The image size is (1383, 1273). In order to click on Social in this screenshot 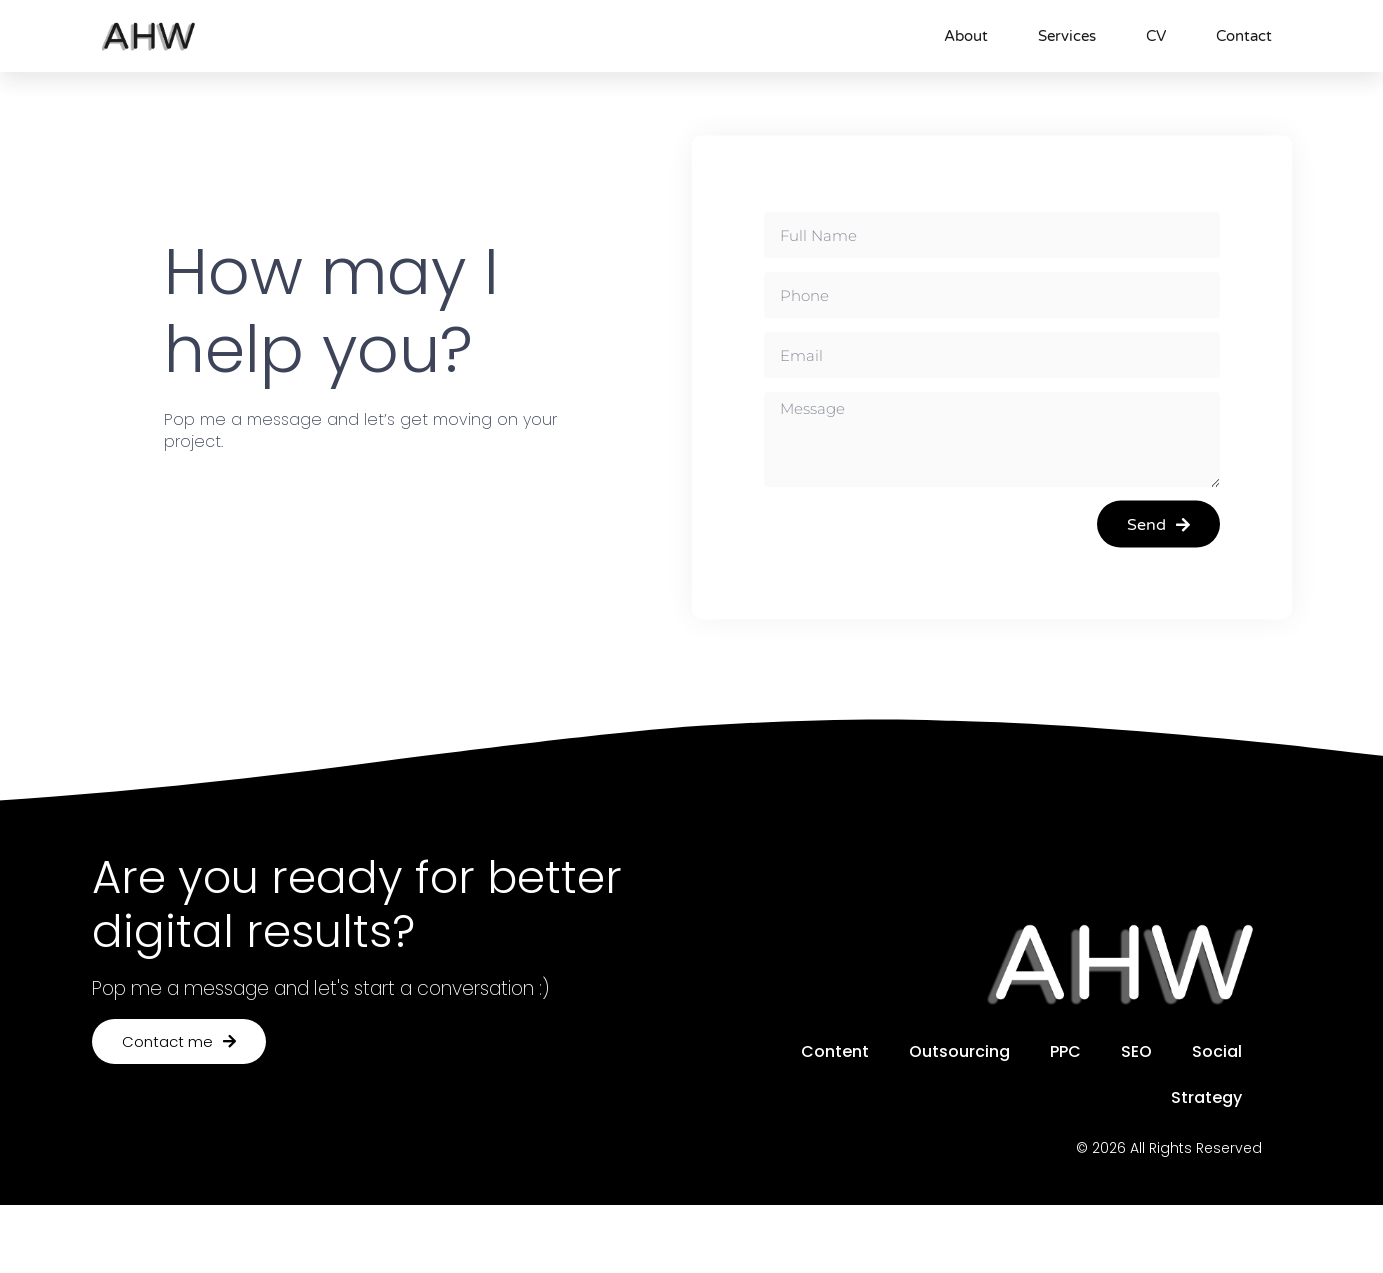, I will do `click(1217, 1051)`.